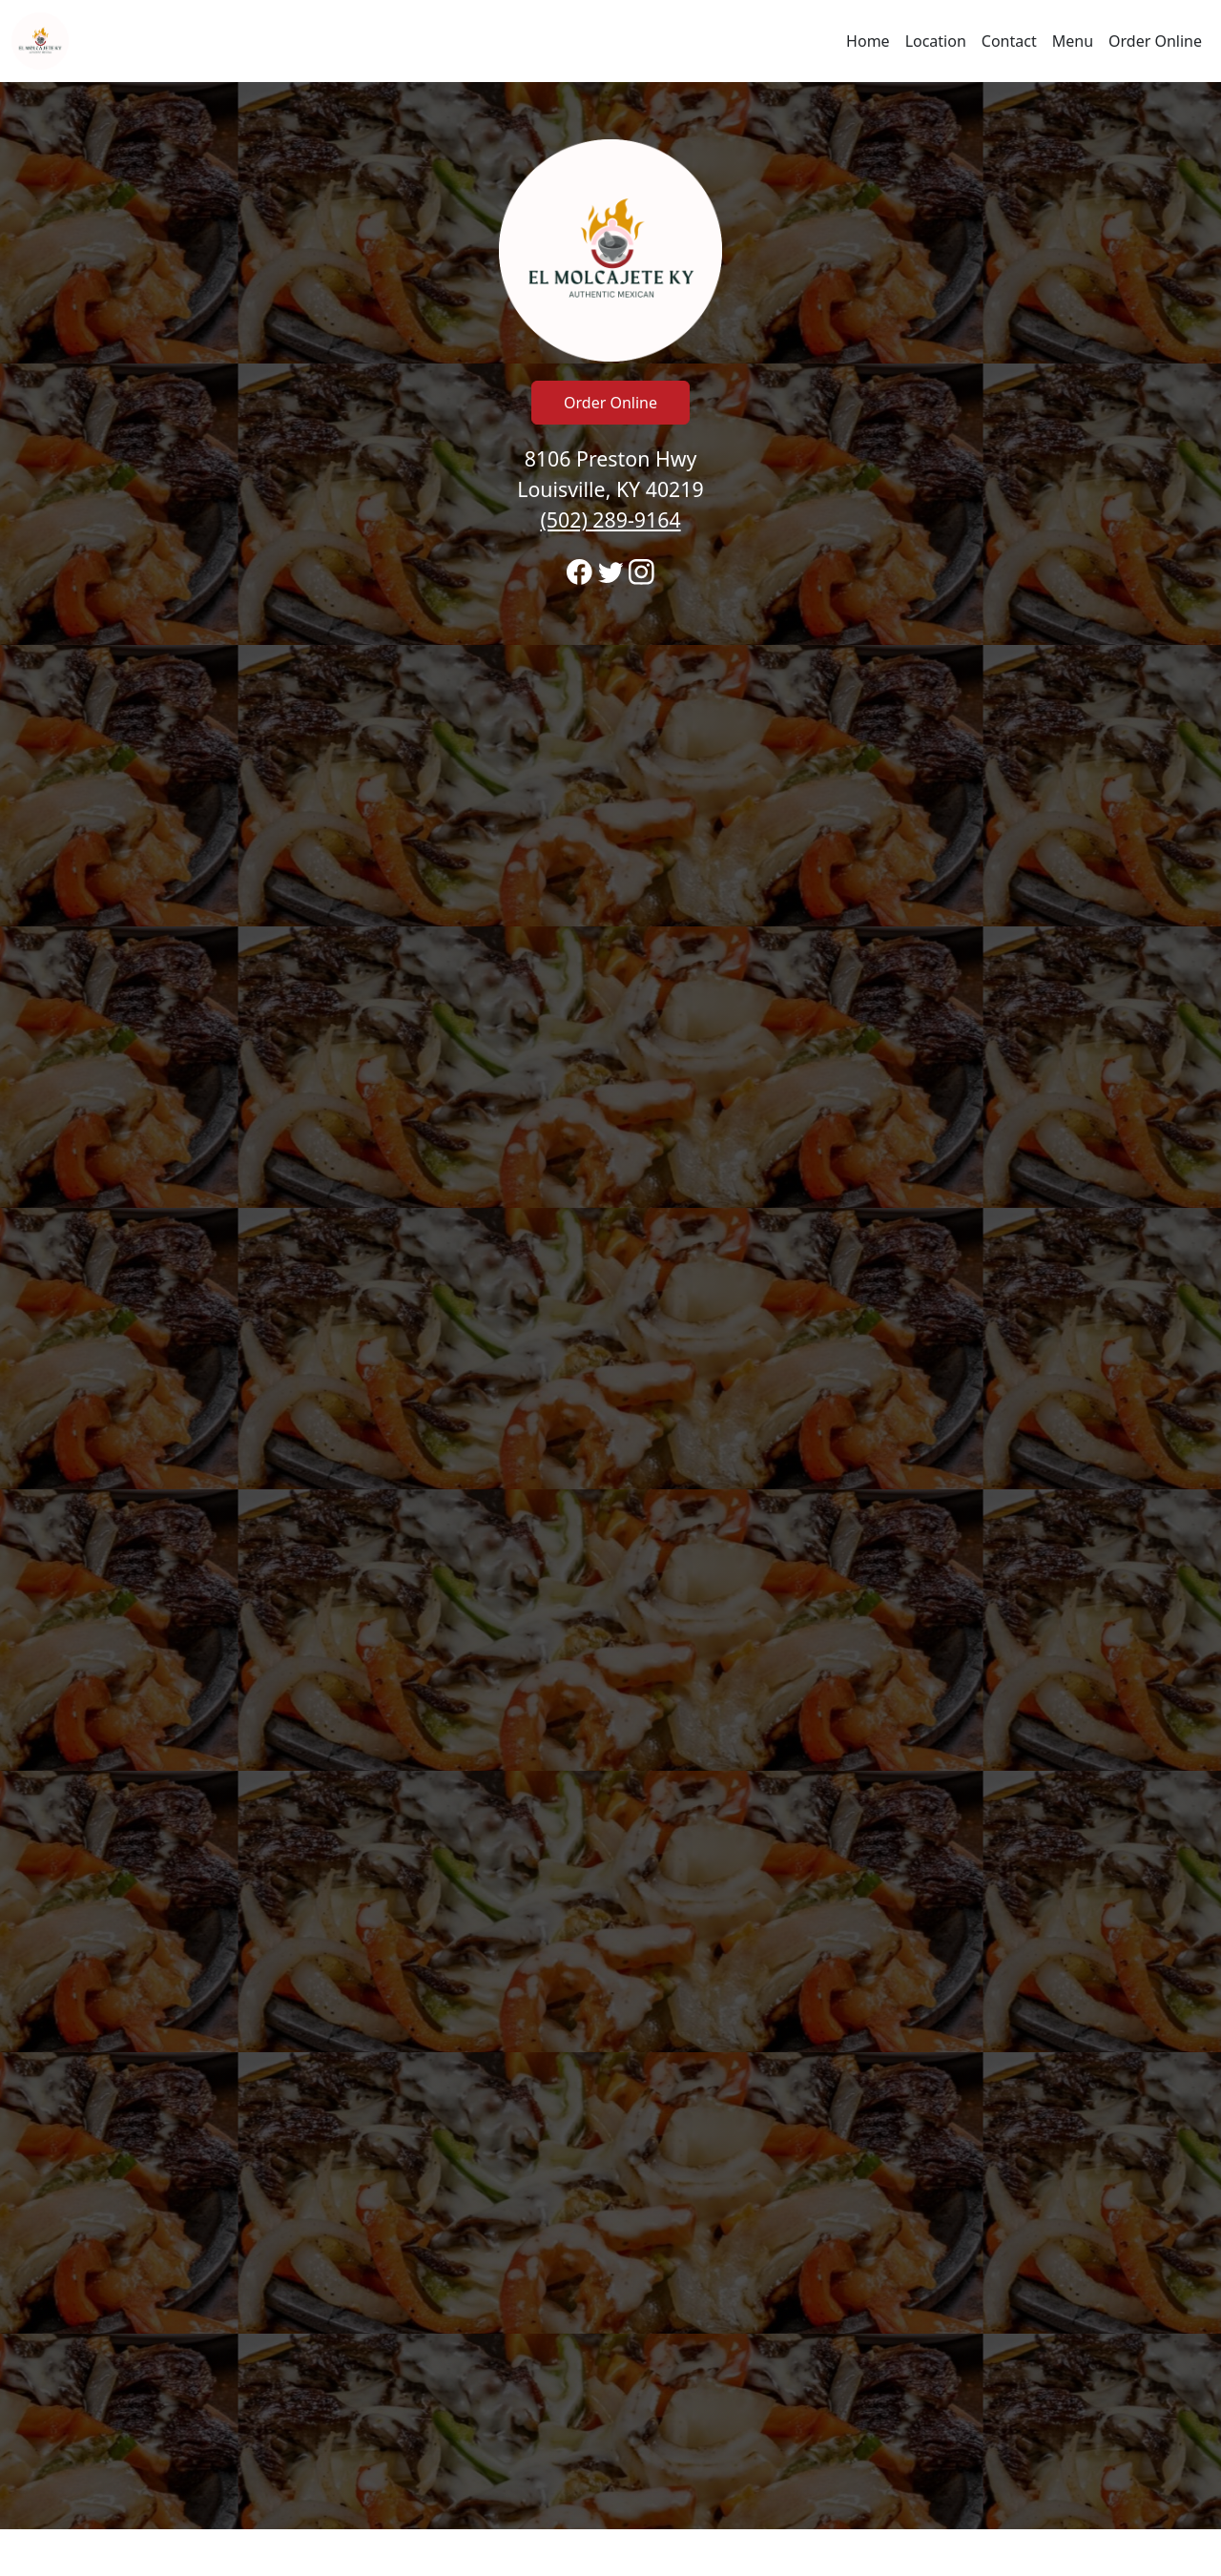 The height and width of the screenshot is (2576, 1221). I want to click on Order Online [Click to navigate away from El Molcajete #1 and order online on fromtherestaurant.com], so click(610, 402).